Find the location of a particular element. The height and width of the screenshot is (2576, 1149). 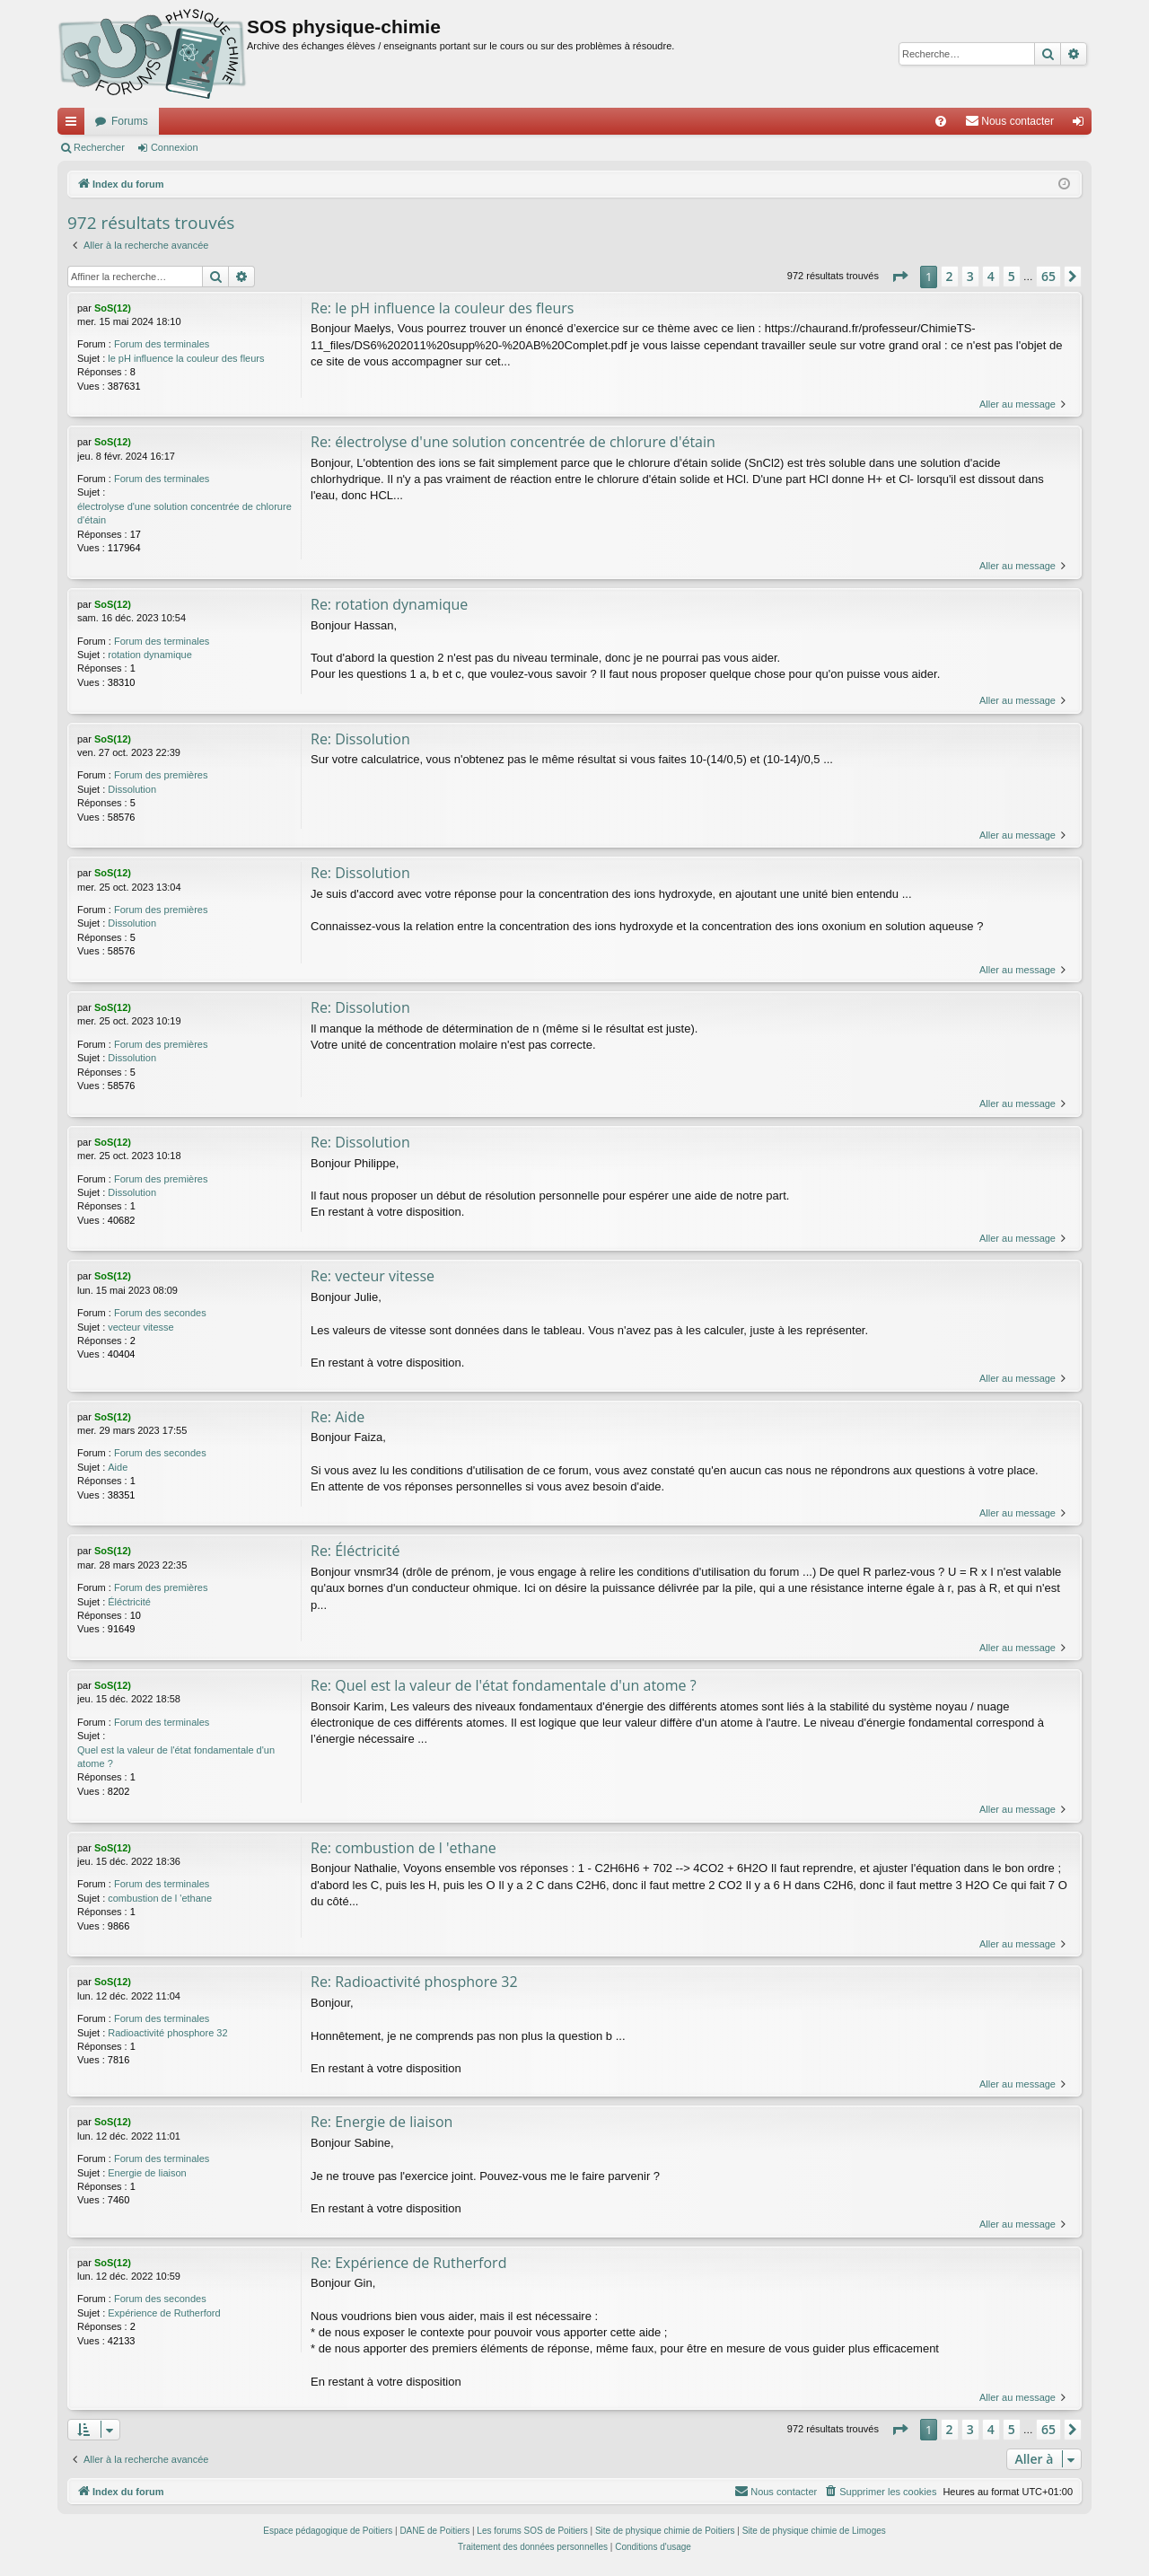

Re: Éléctricité is located at coordinates (355, 1552).